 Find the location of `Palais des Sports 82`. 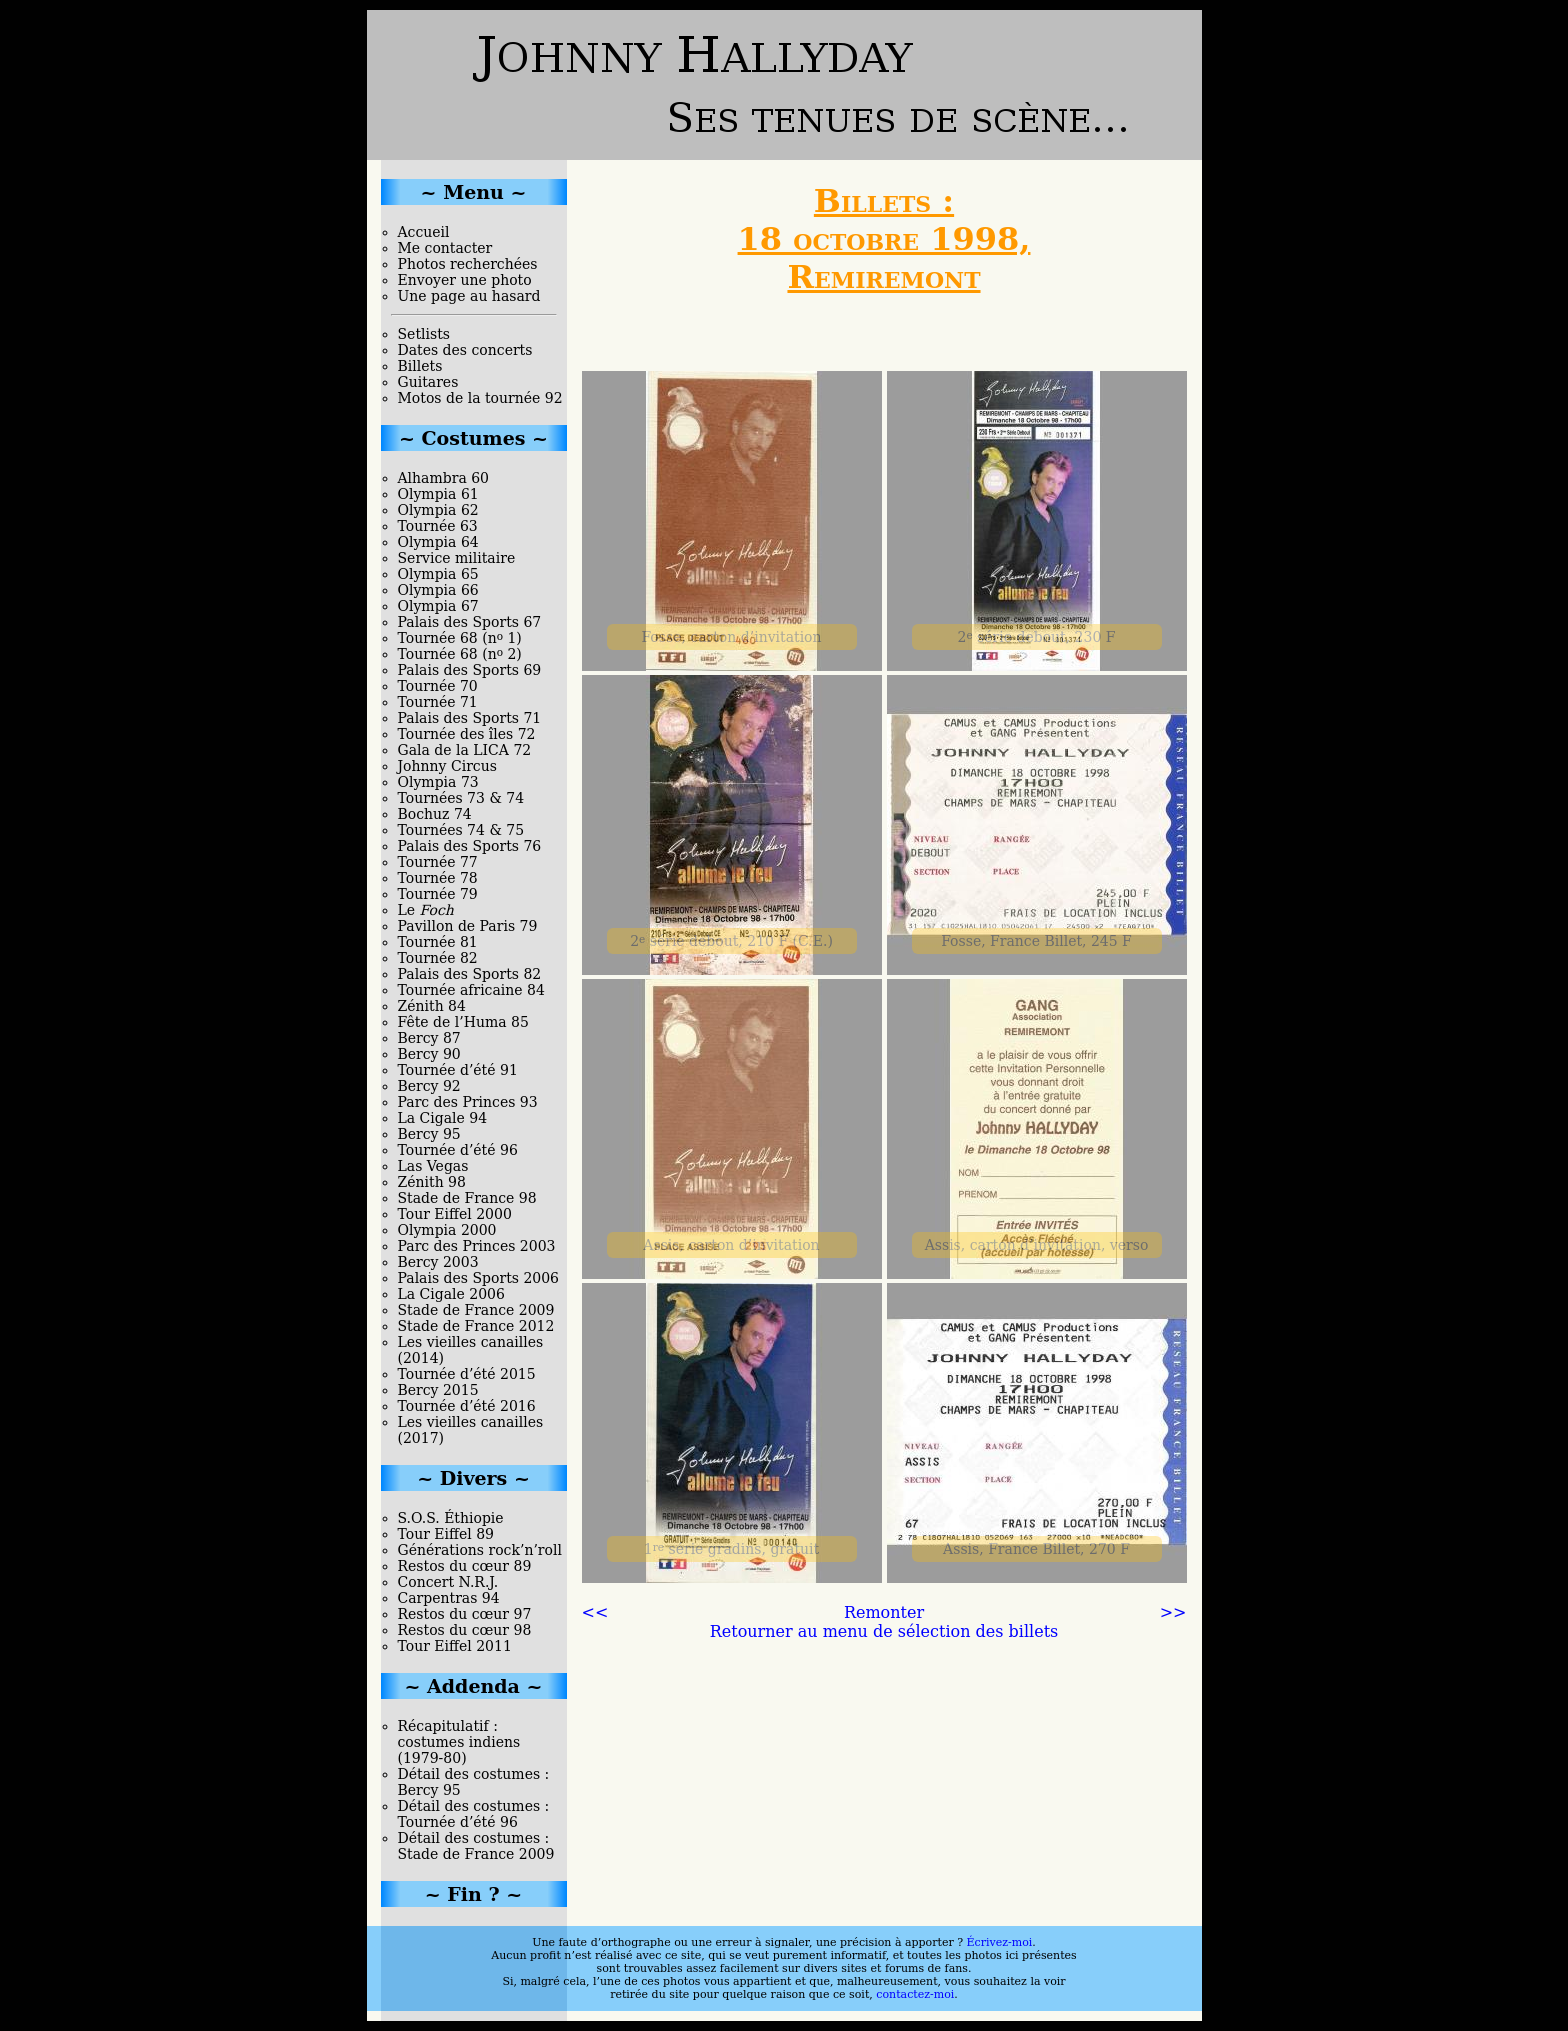

Palais des Sports 82 is located at coordinates (470, 974).